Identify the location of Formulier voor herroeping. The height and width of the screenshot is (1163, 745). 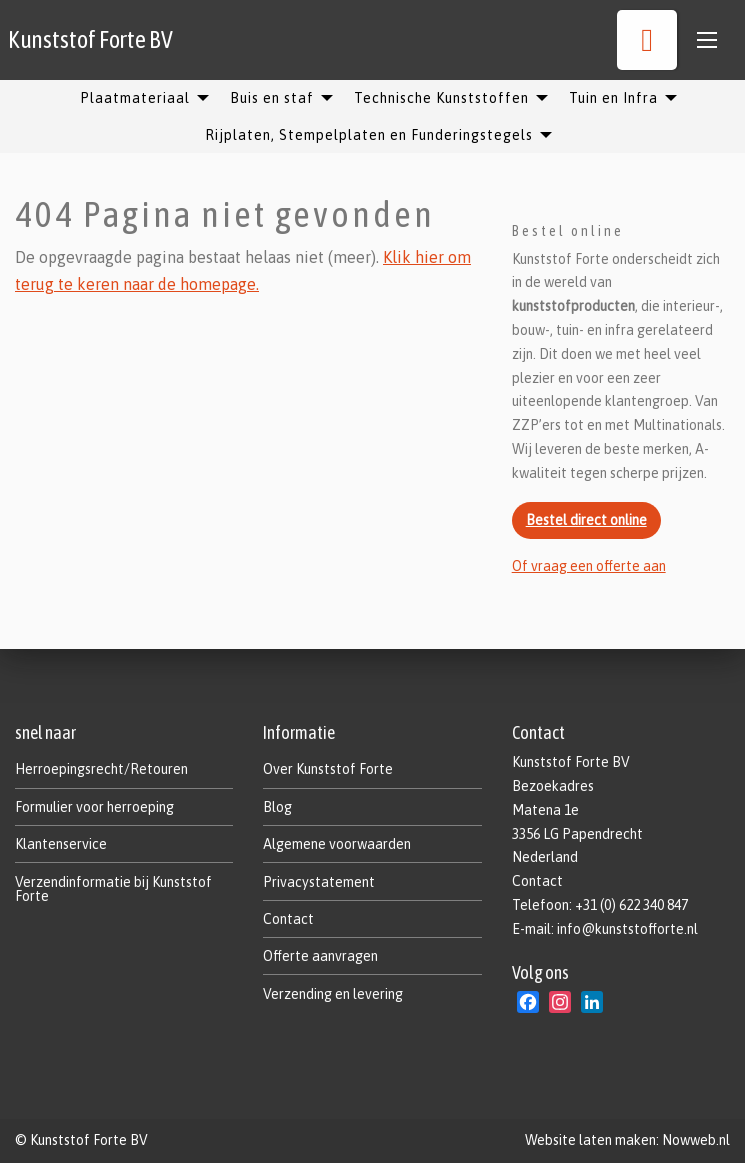
(94, 807).